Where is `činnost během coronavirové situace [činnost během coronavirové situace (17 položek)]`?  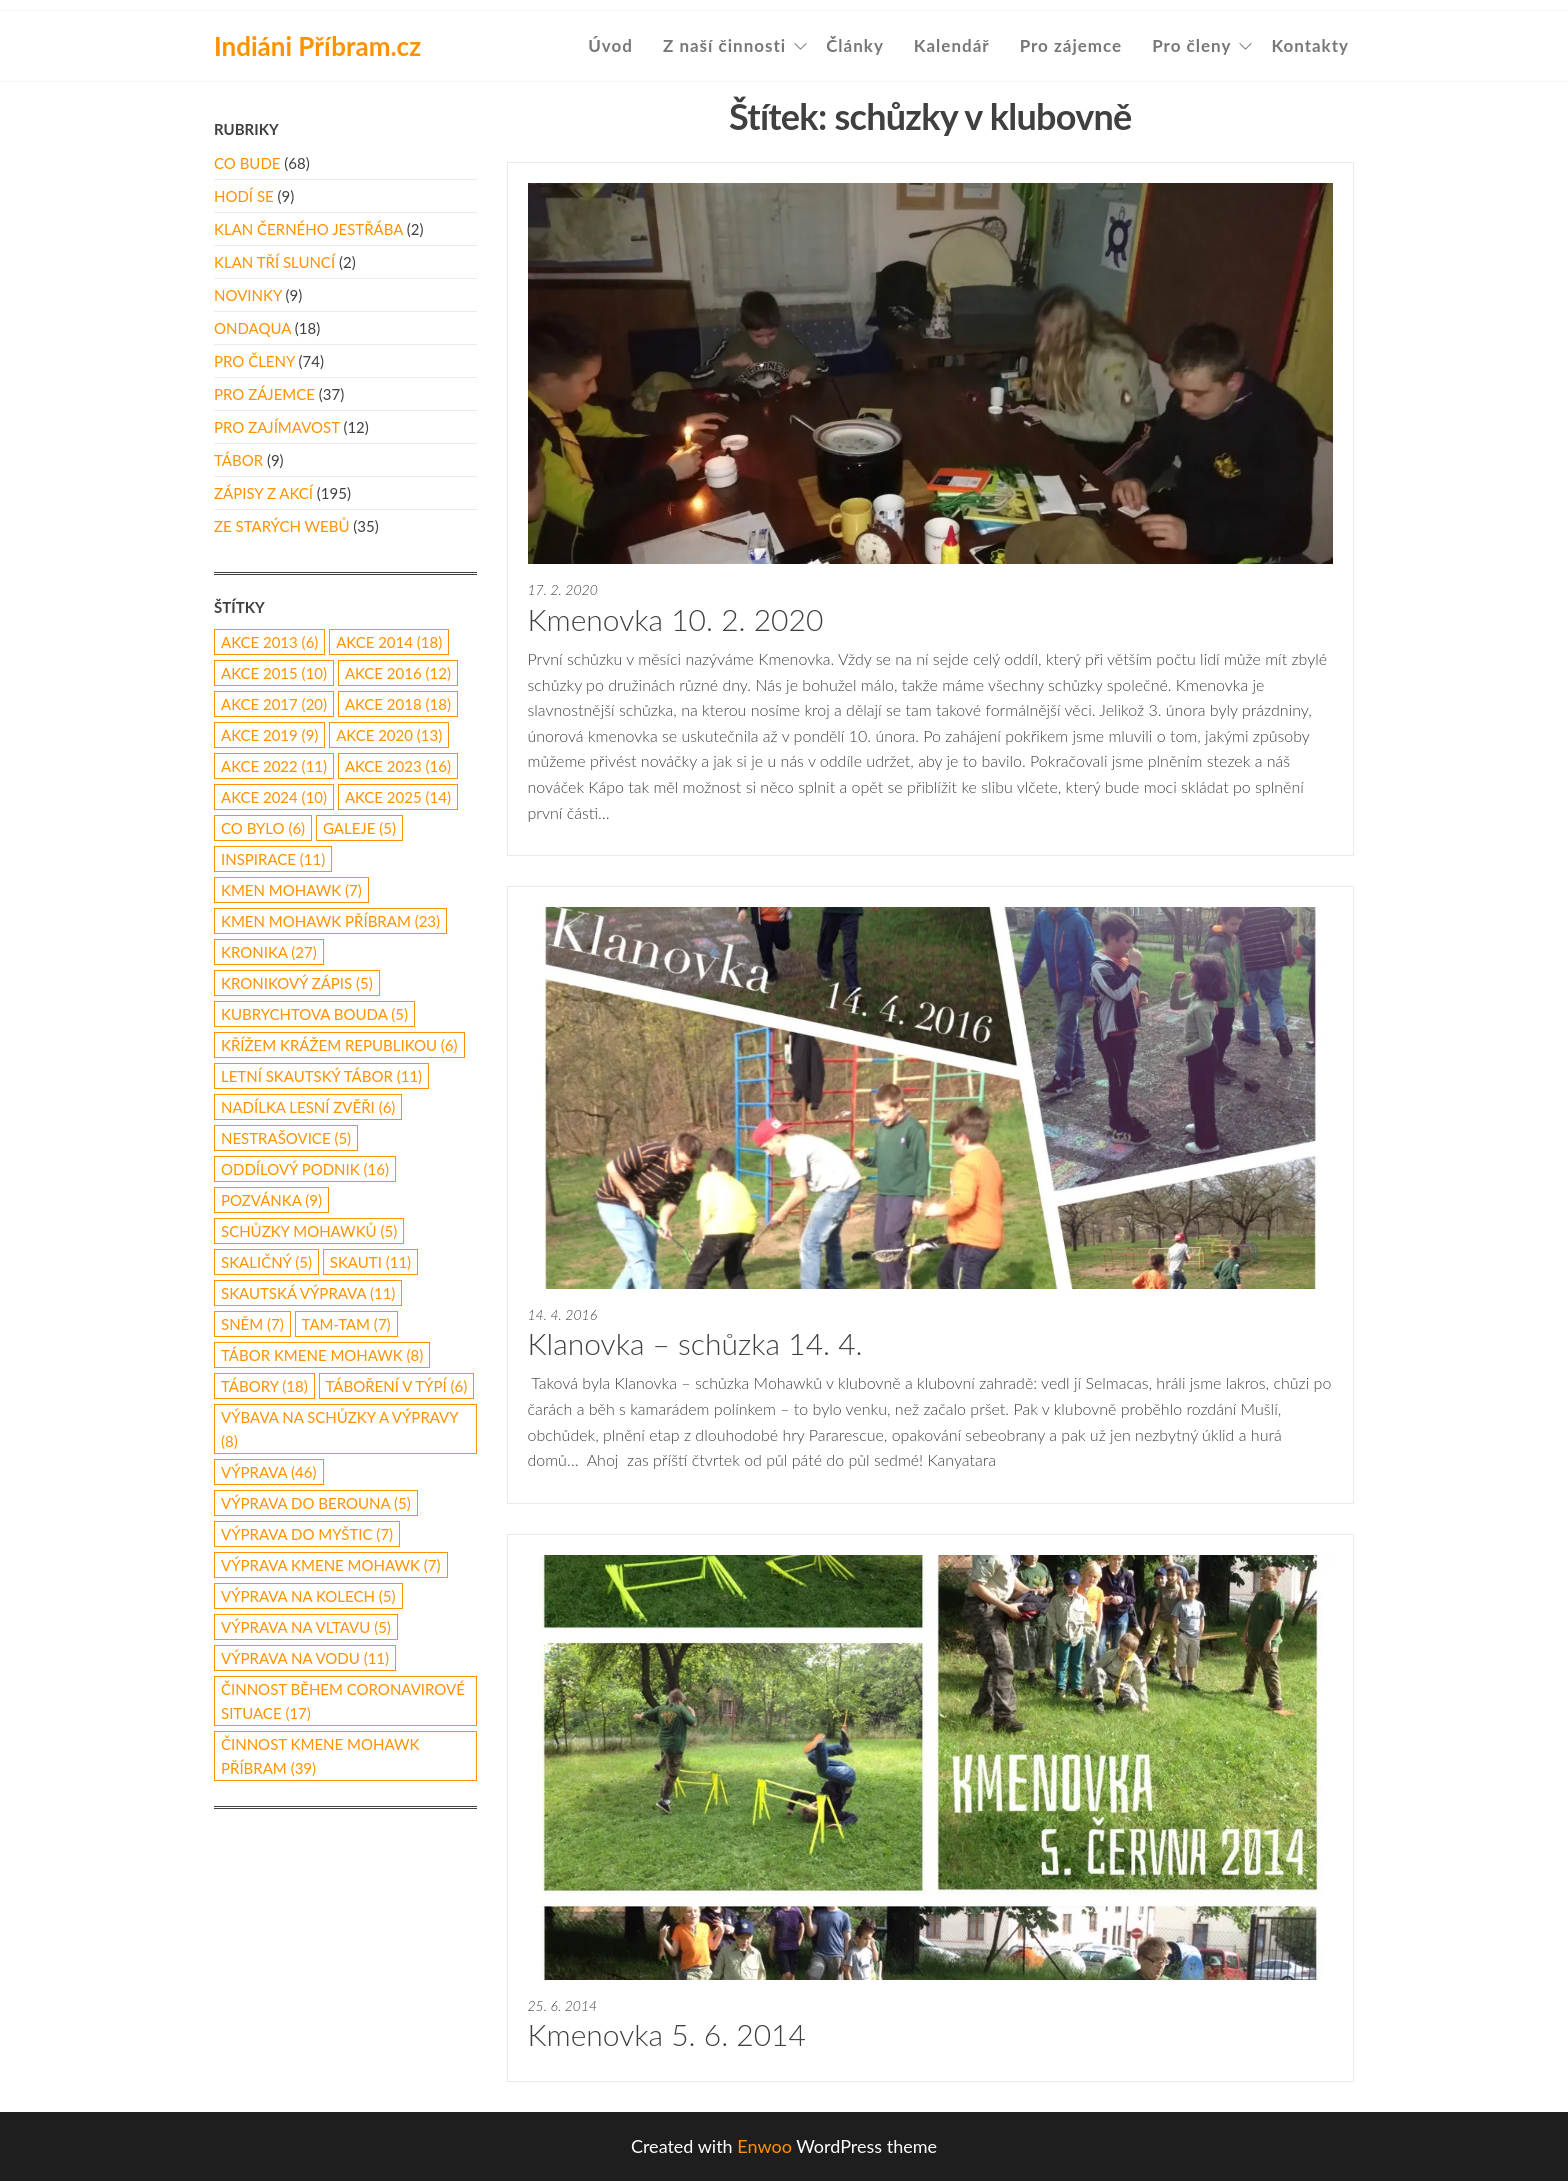 činnost během coronavirové situace [činnost během coronavirové situace (17 položek)] is located at coordinates (343, 1701).